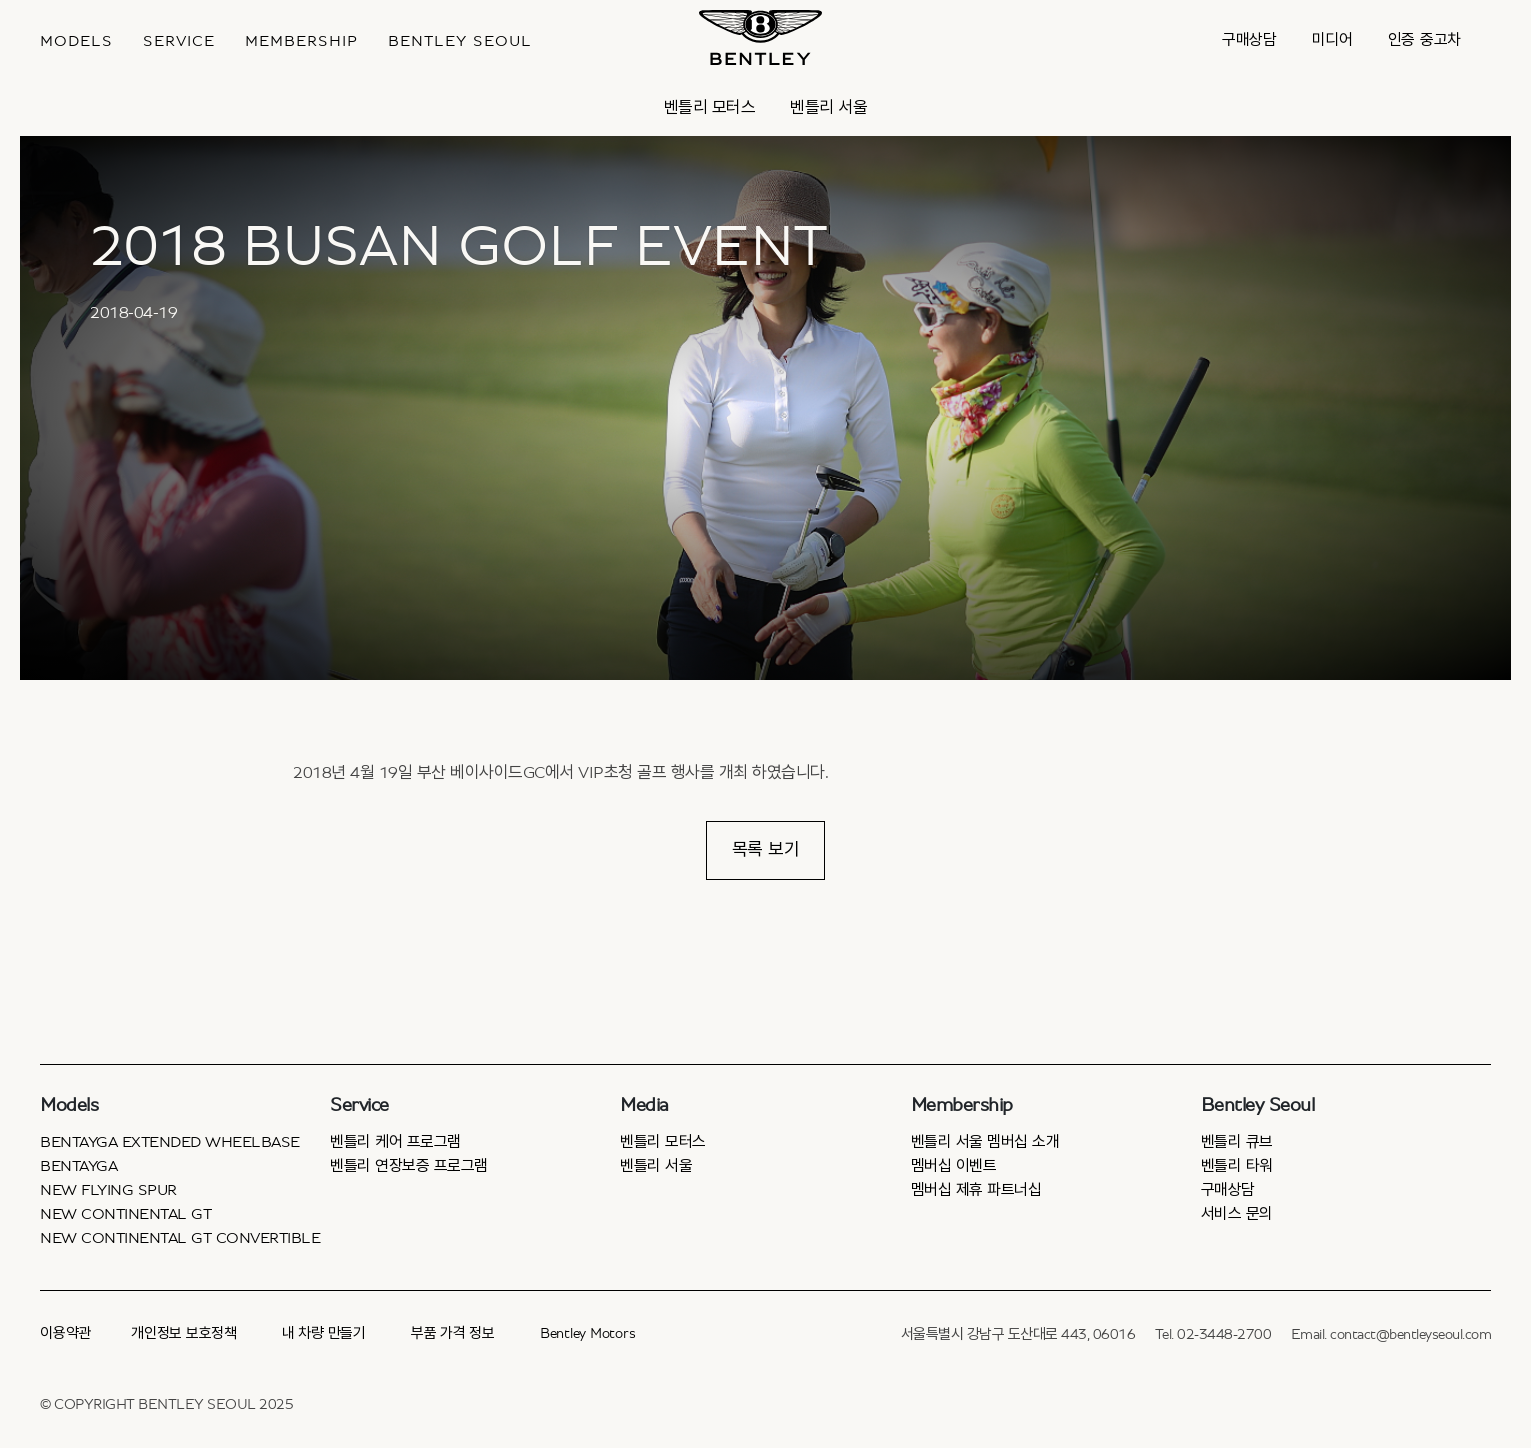 The height and width of the screenshot is (1448, 1531). What do you see at coordinates (301, 41) in the screenshot?
I see `MEMBERSHIP` at bounding box center [301, 41].